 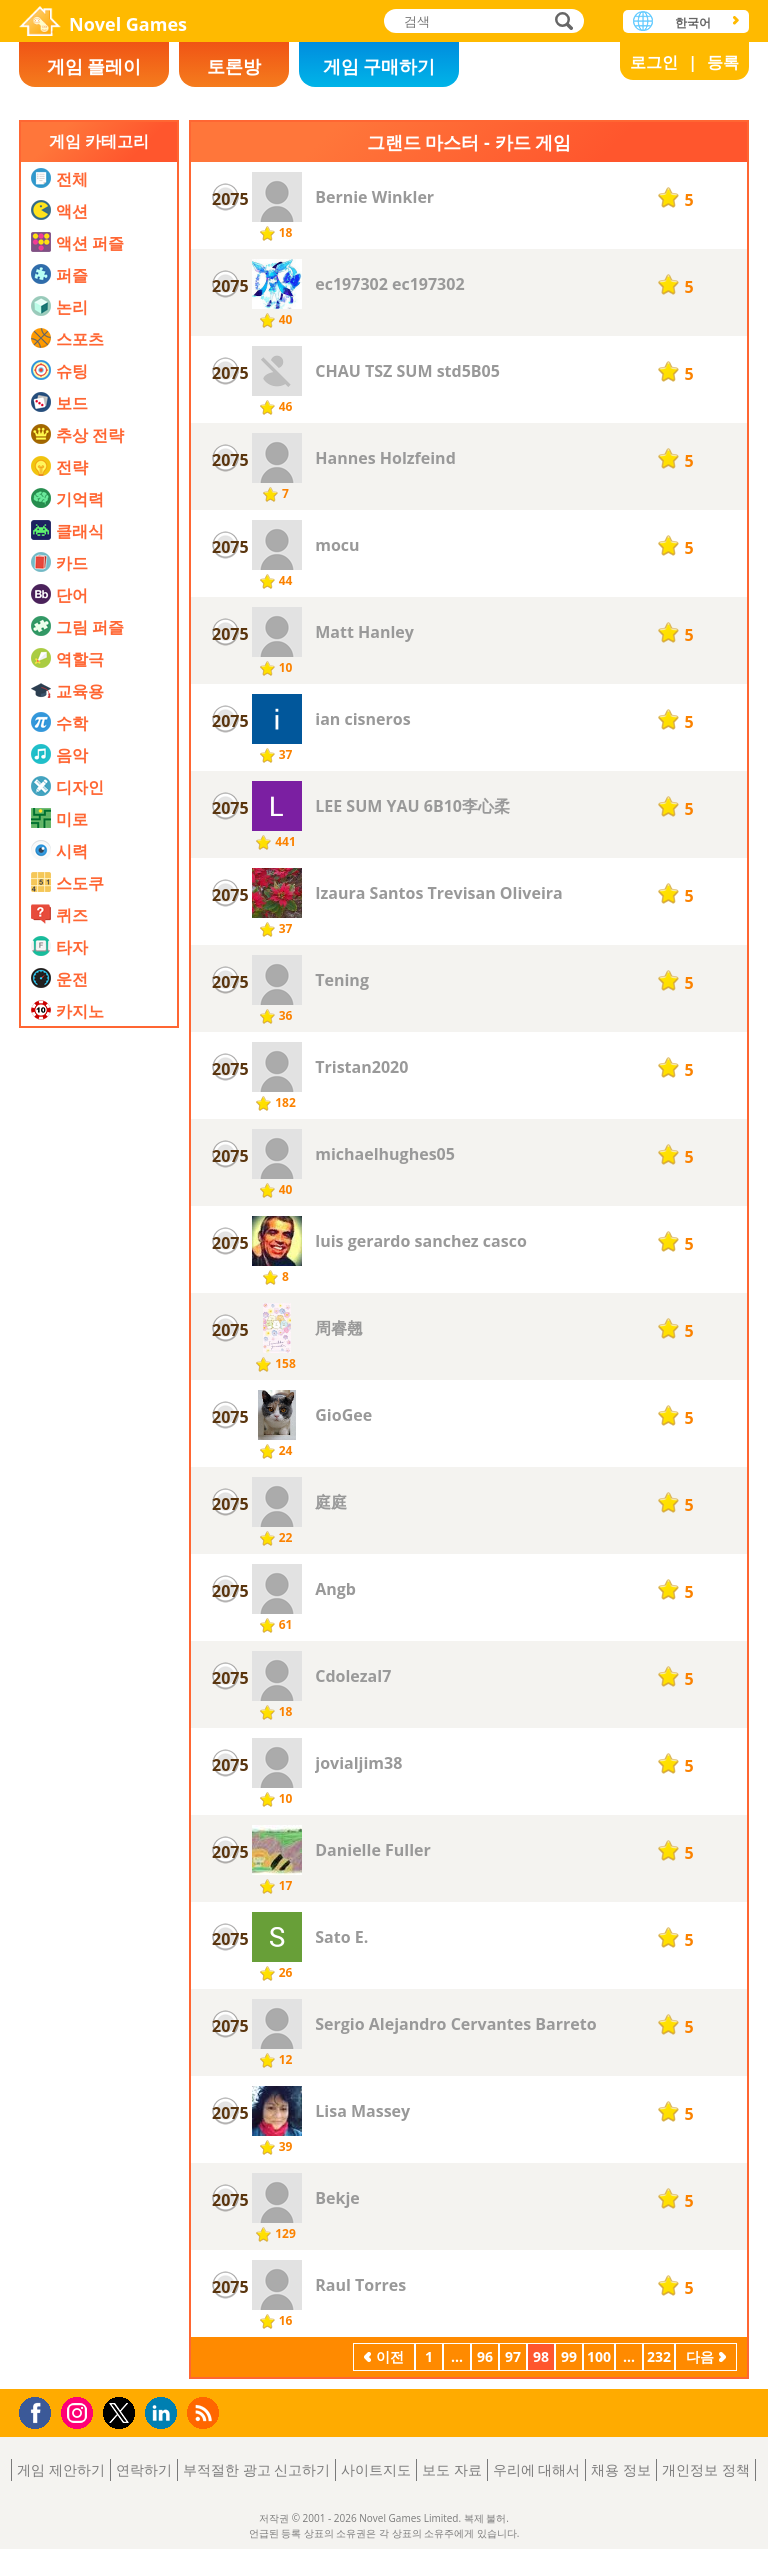 I want to click on 96, so click(x=485, y=2356).